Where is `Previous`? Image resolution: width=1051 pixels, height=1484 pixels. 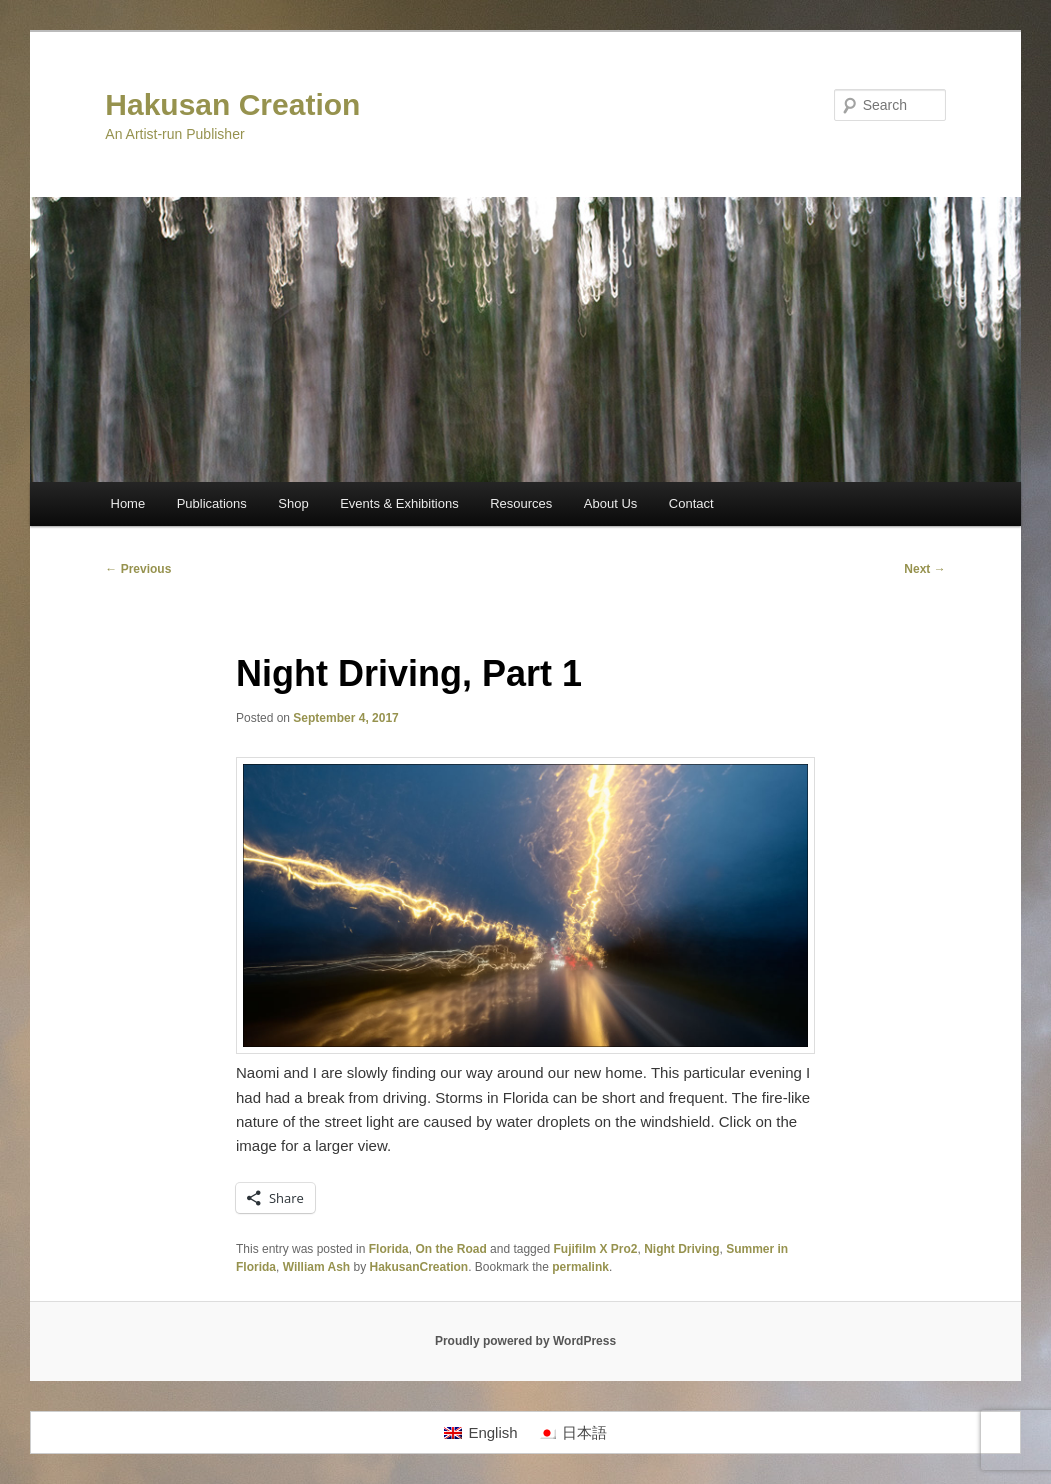
Previous is located at coordinates (138, 569).